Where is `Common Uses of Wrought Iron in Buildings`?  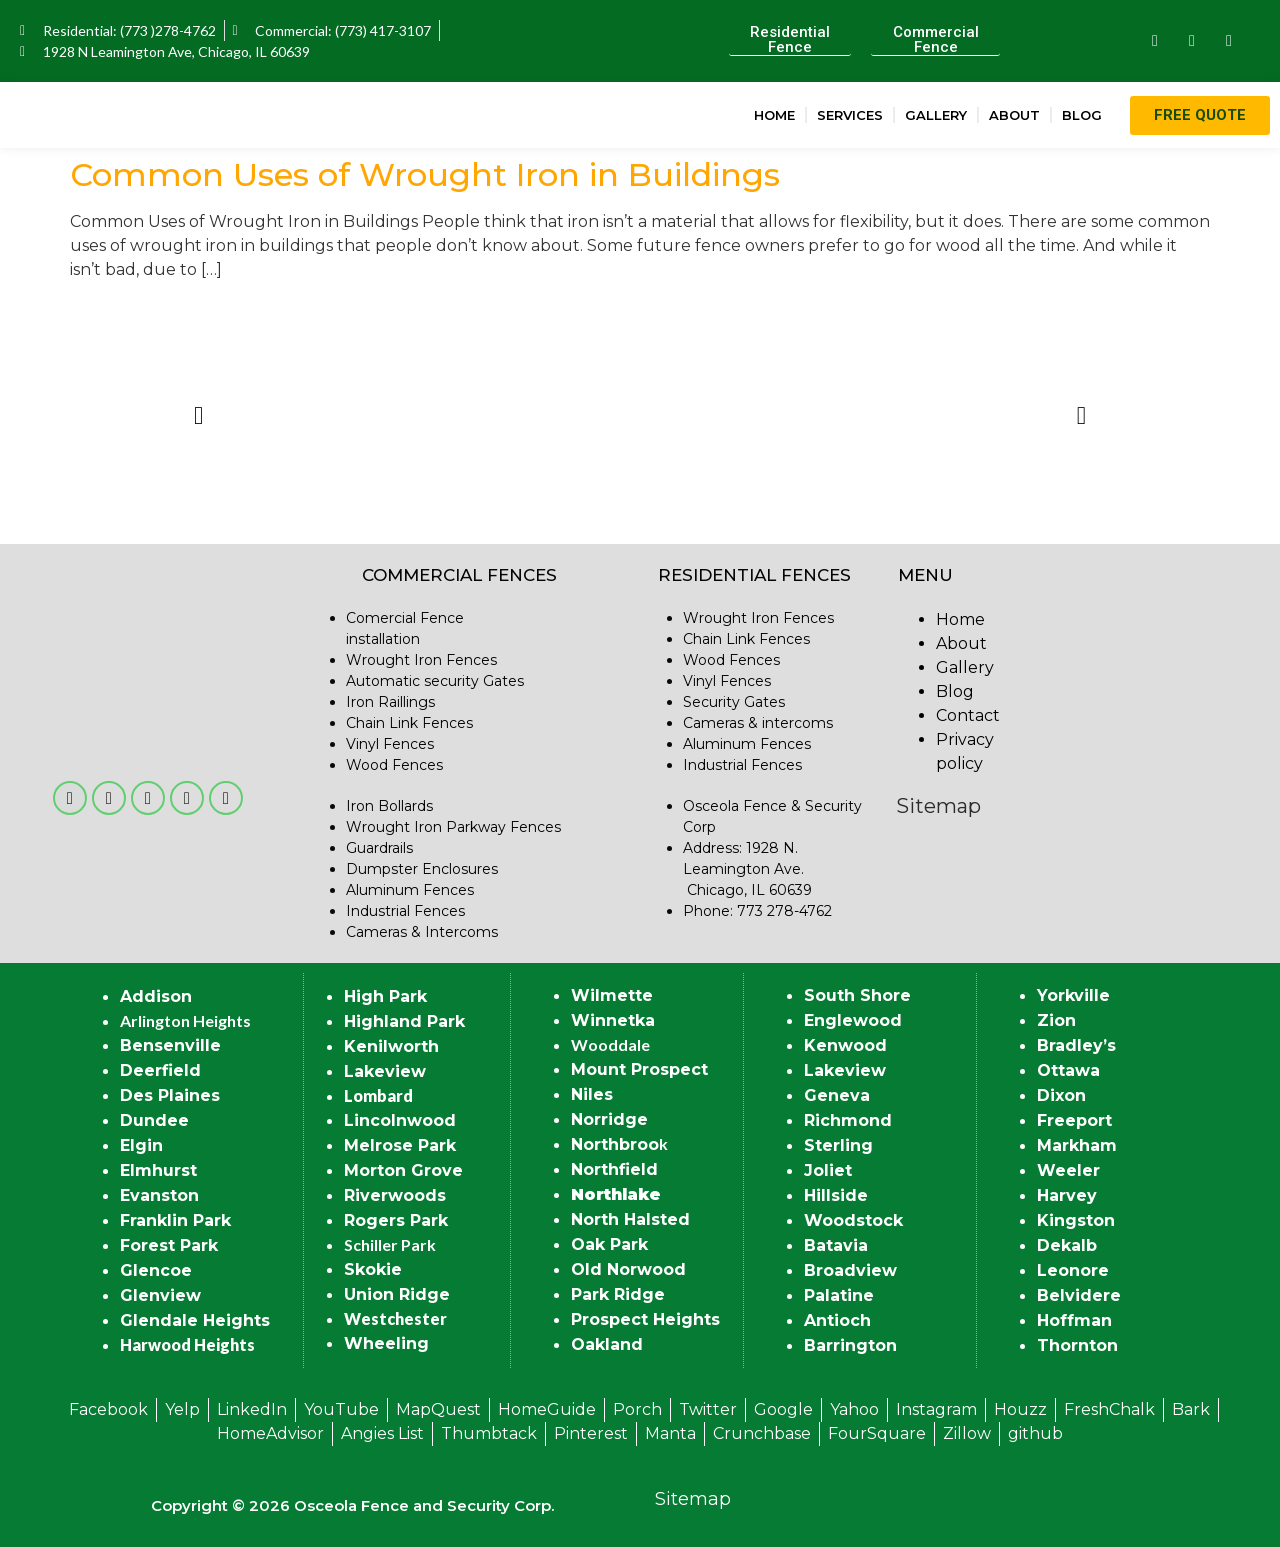
Common Uses of Wrought Iron in Buildings is located at coordinates (425, 174).